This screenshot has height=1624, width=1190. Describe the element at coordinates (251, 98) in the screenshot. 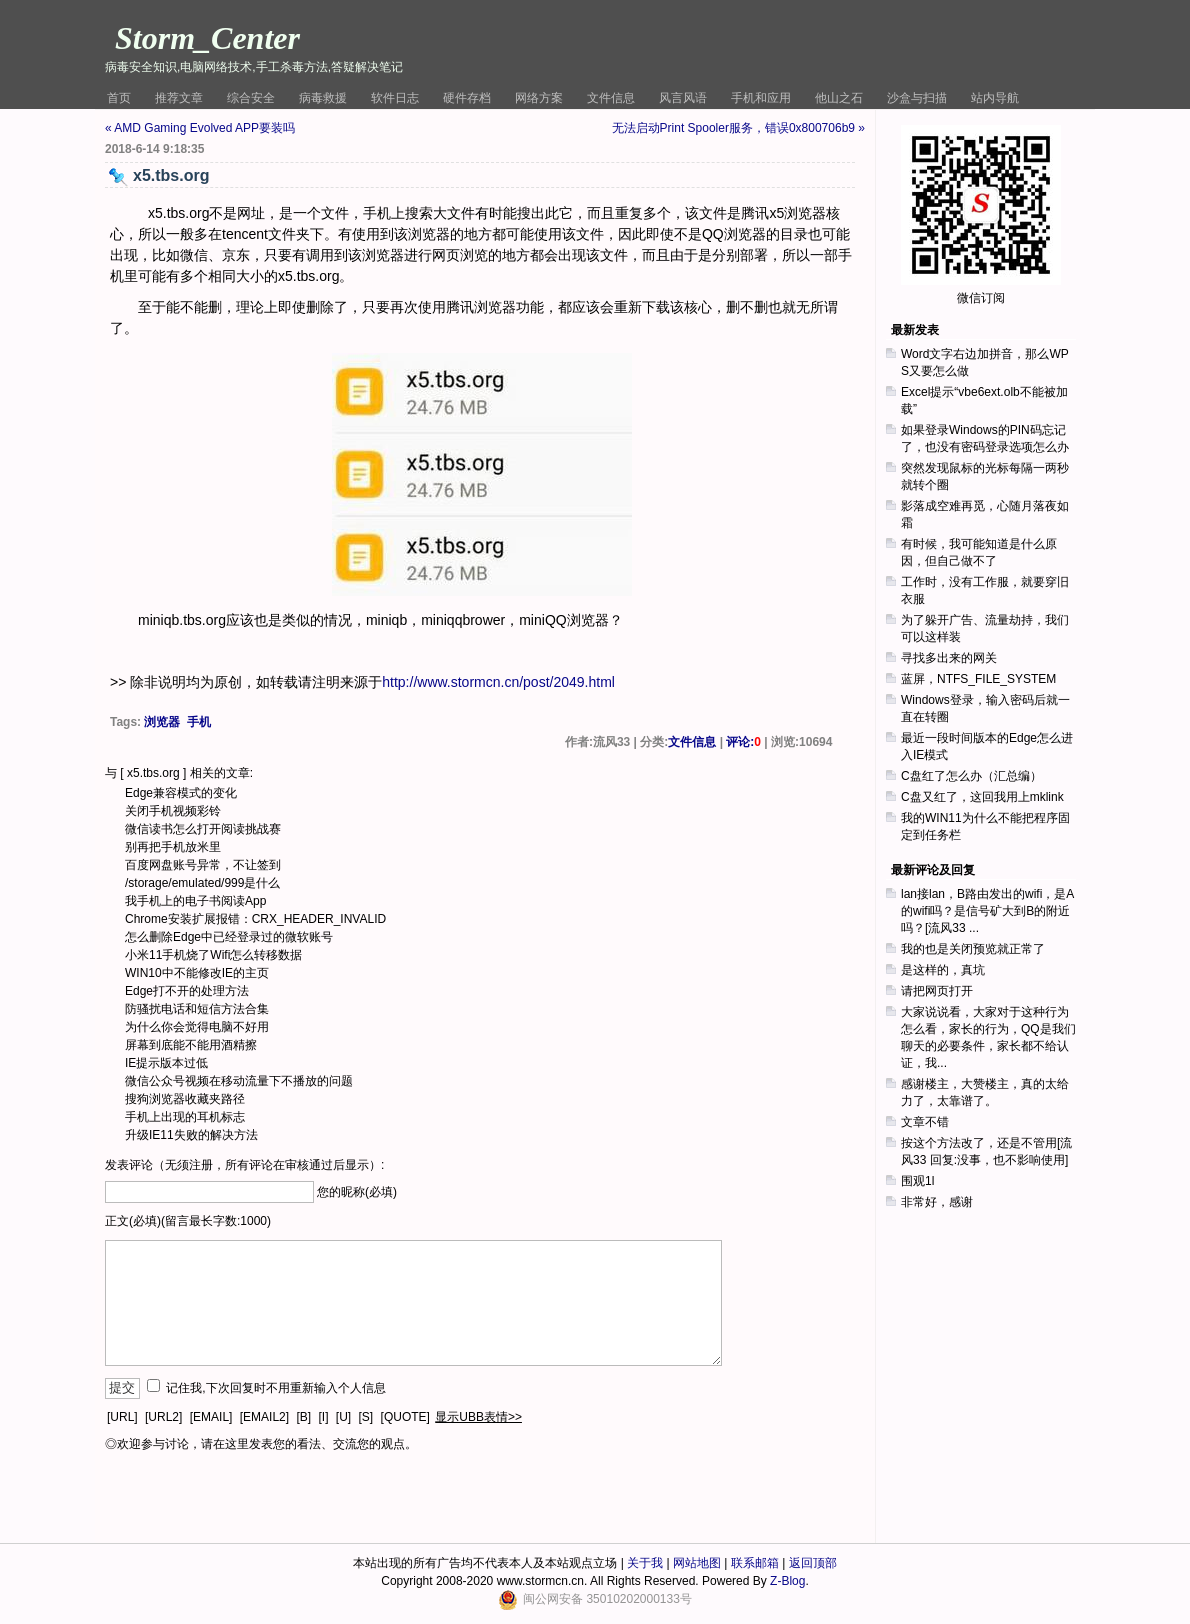

I see `综合安全` at that location.